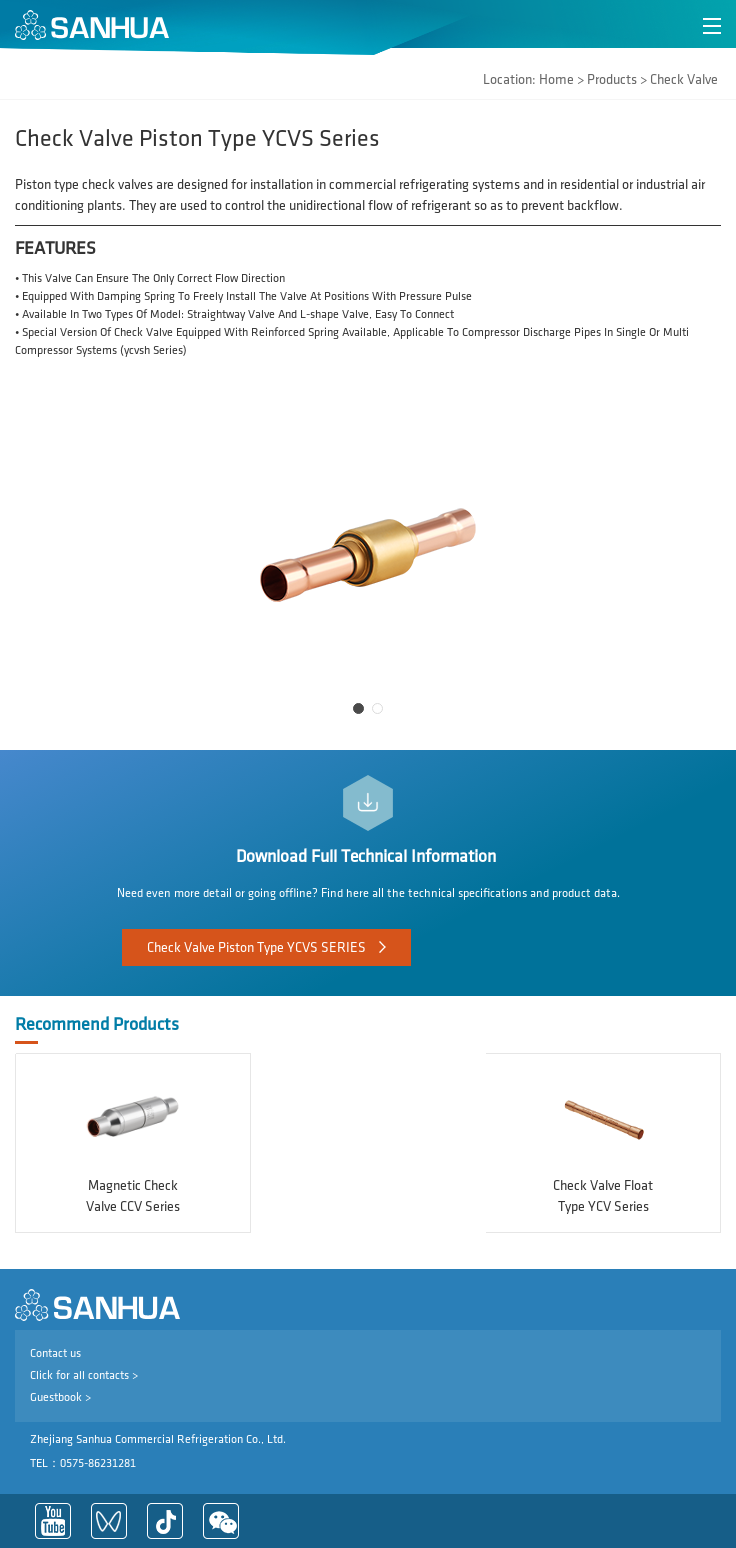 This screenshot has width=736, height=1548. I want to click on Guestbook >, so click(60, 1397).